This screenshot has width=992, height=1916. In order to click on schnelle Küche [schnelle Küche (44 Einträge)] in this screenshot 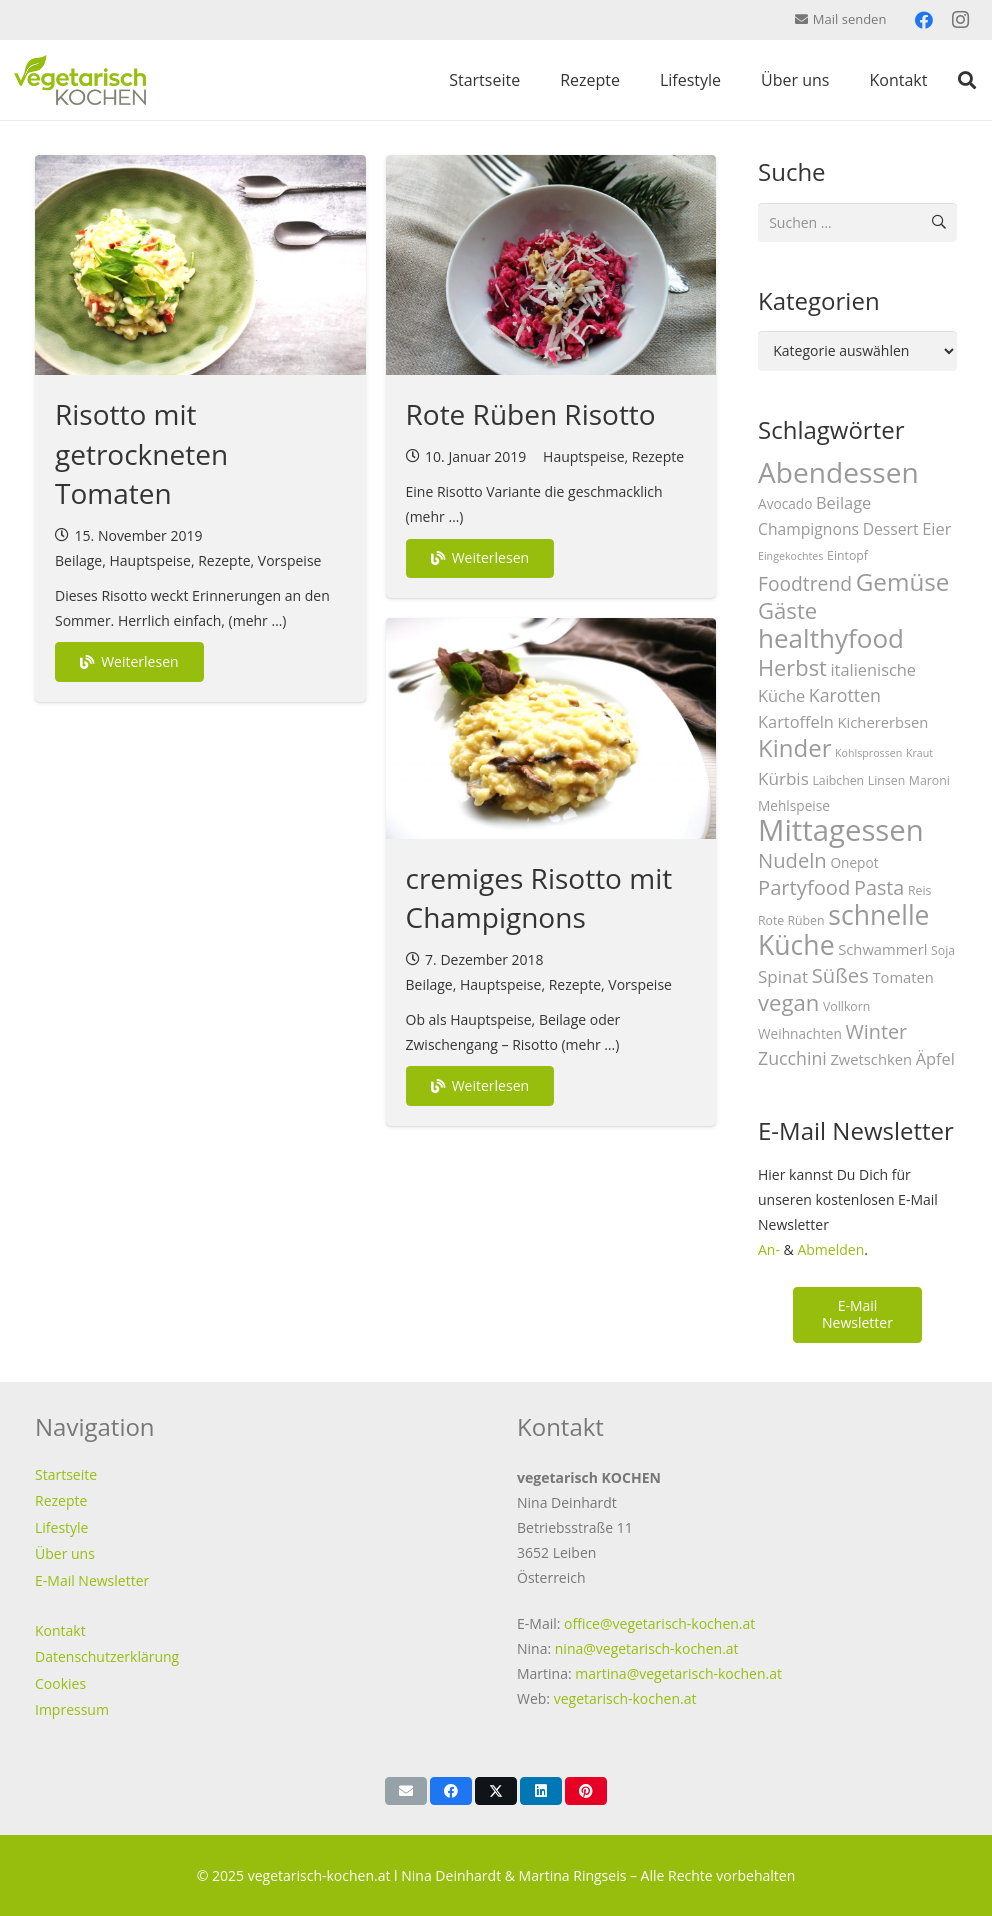, I will do `click(844, 930)`.